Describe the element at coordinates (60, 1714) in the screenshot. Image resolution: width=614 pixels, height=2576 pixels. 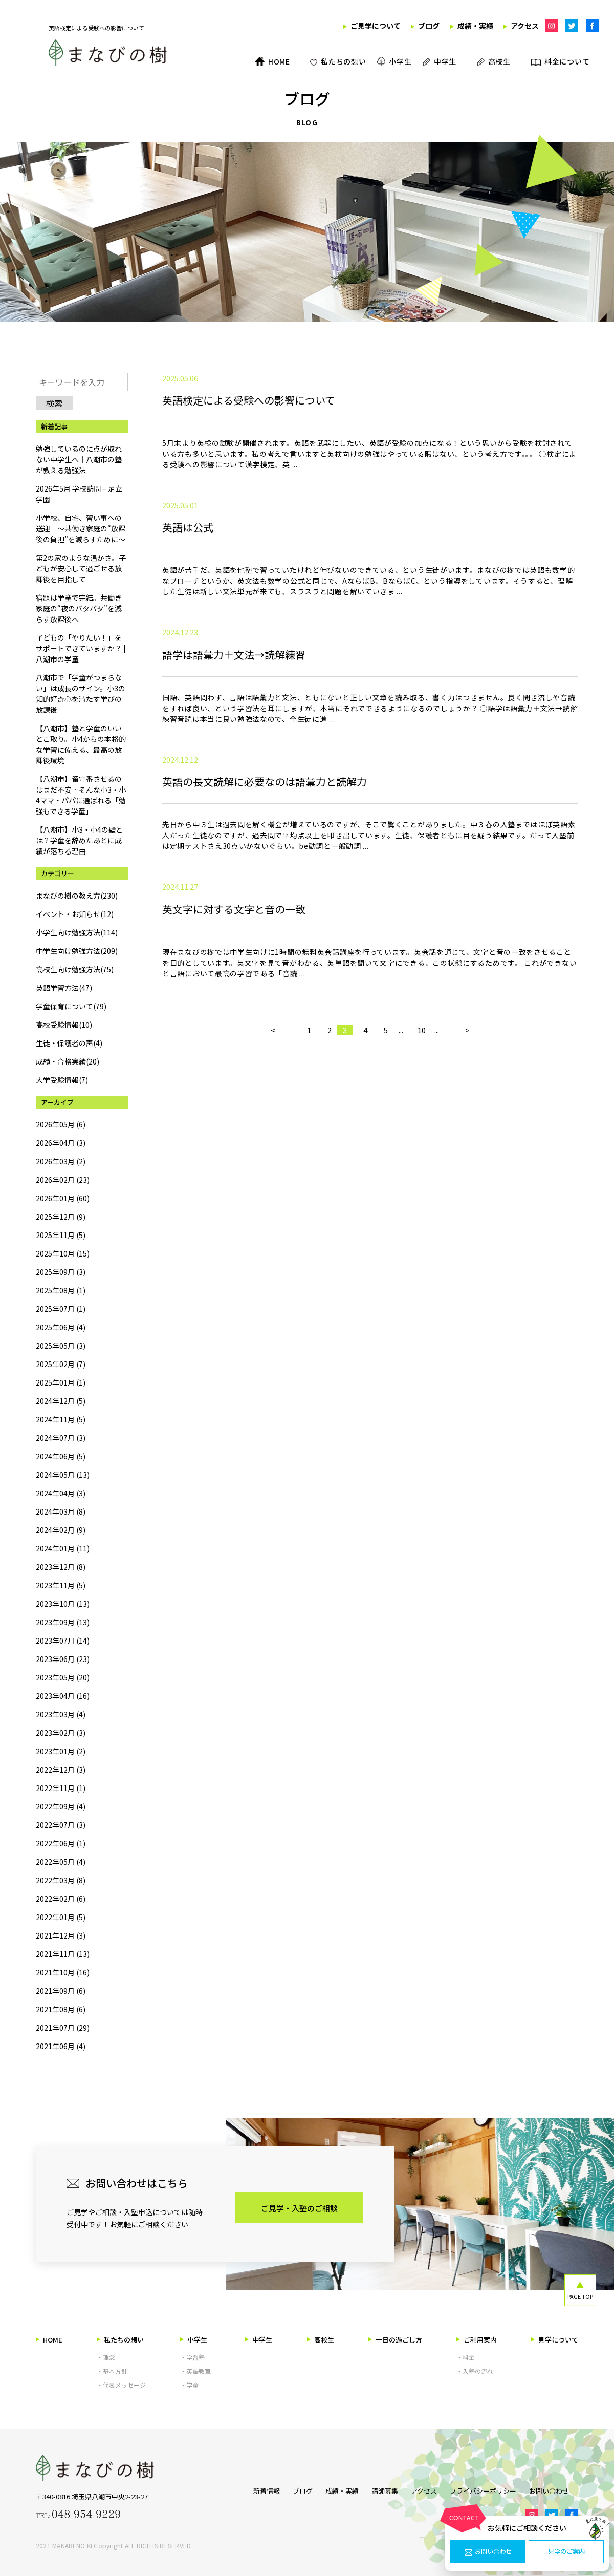
I see `2023年03月 (4)` at that location.